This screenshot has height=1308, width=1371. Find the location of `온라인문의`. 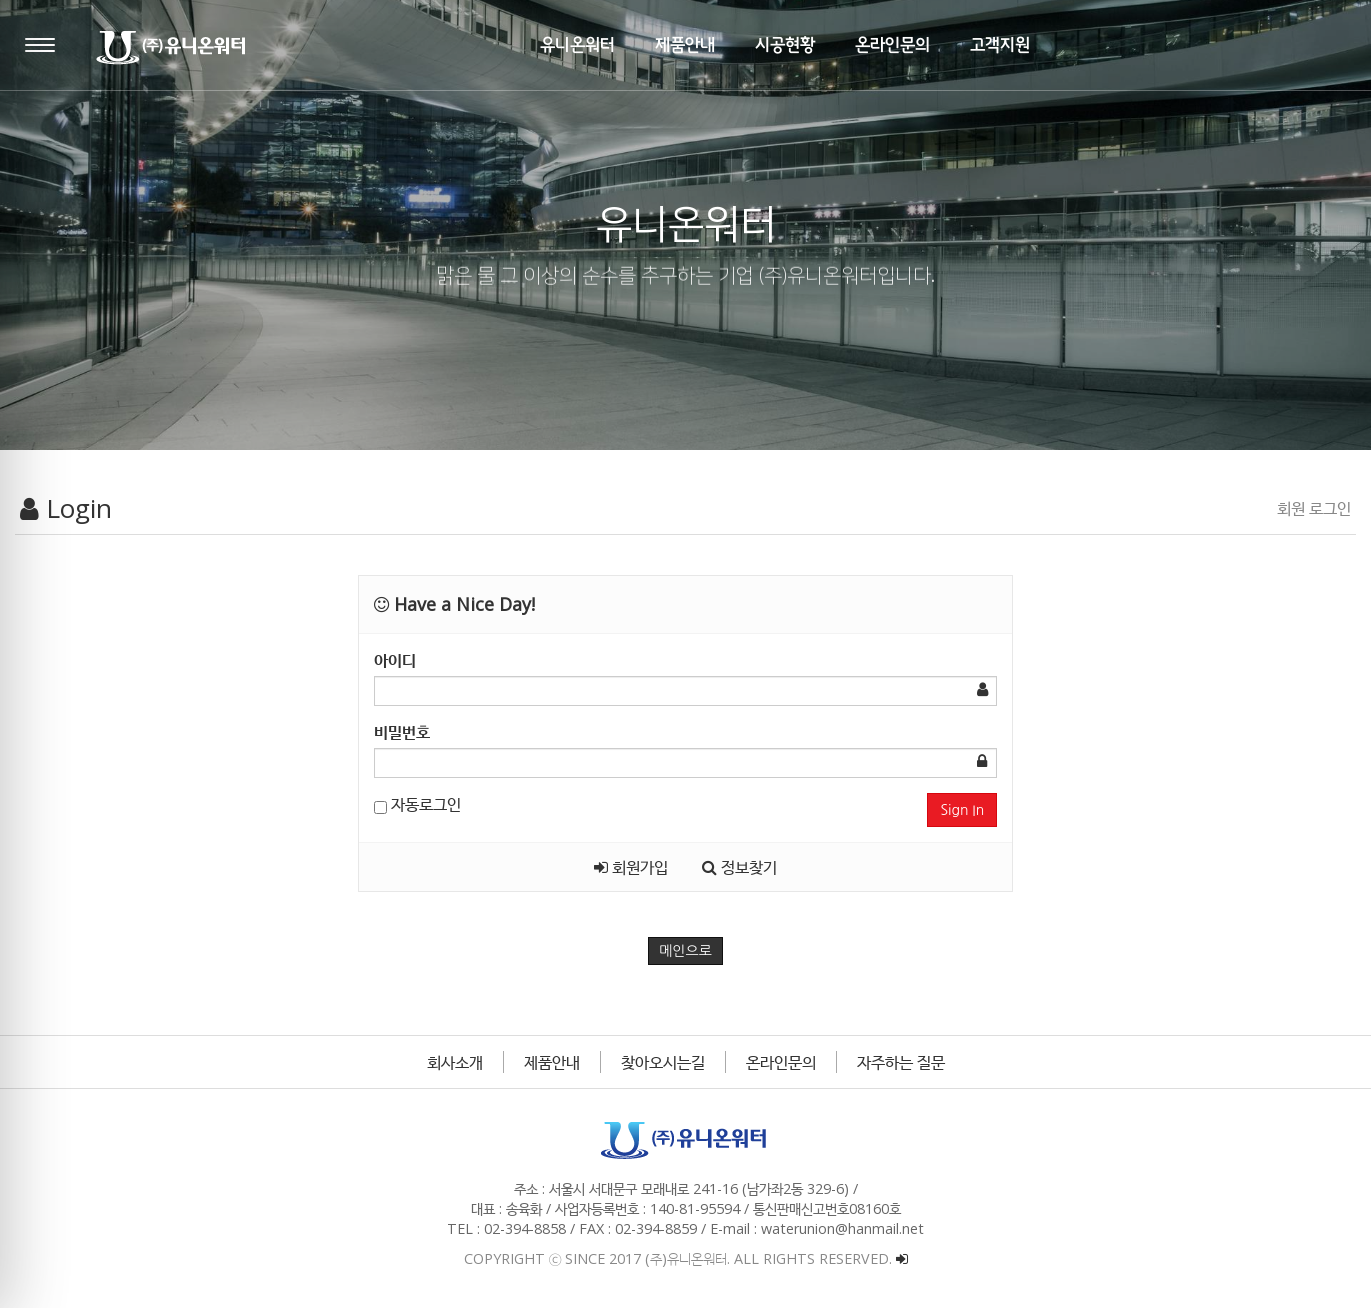

온라인문의 is located at coordinates (781, 1062).